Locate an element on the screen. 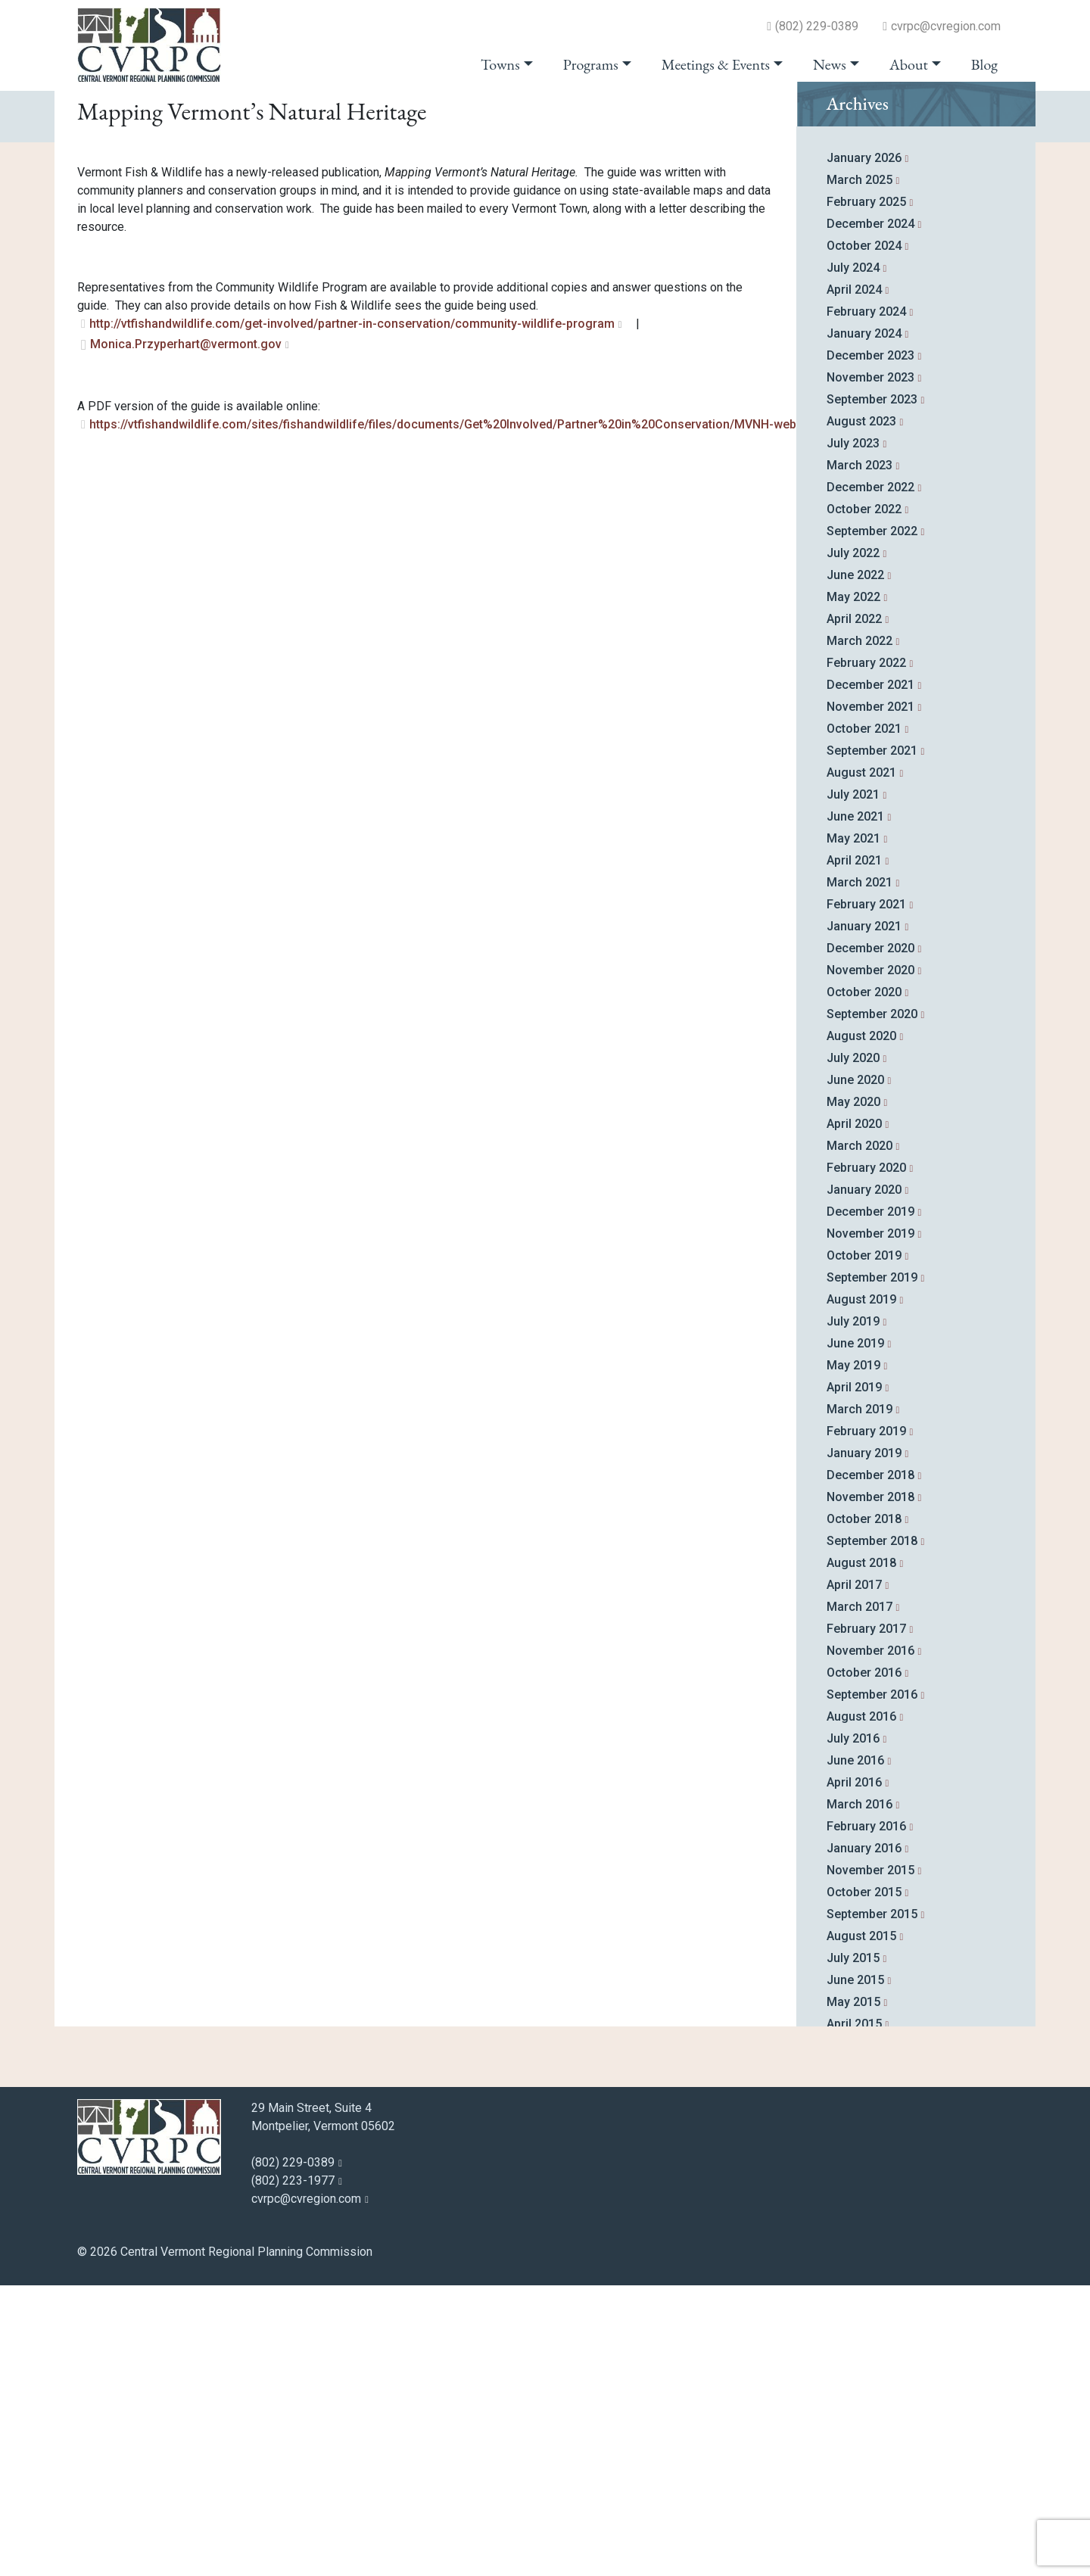 The width and height of the screenshot is (1090, 2576). December 2018 is located at coordinates (870, 1765).